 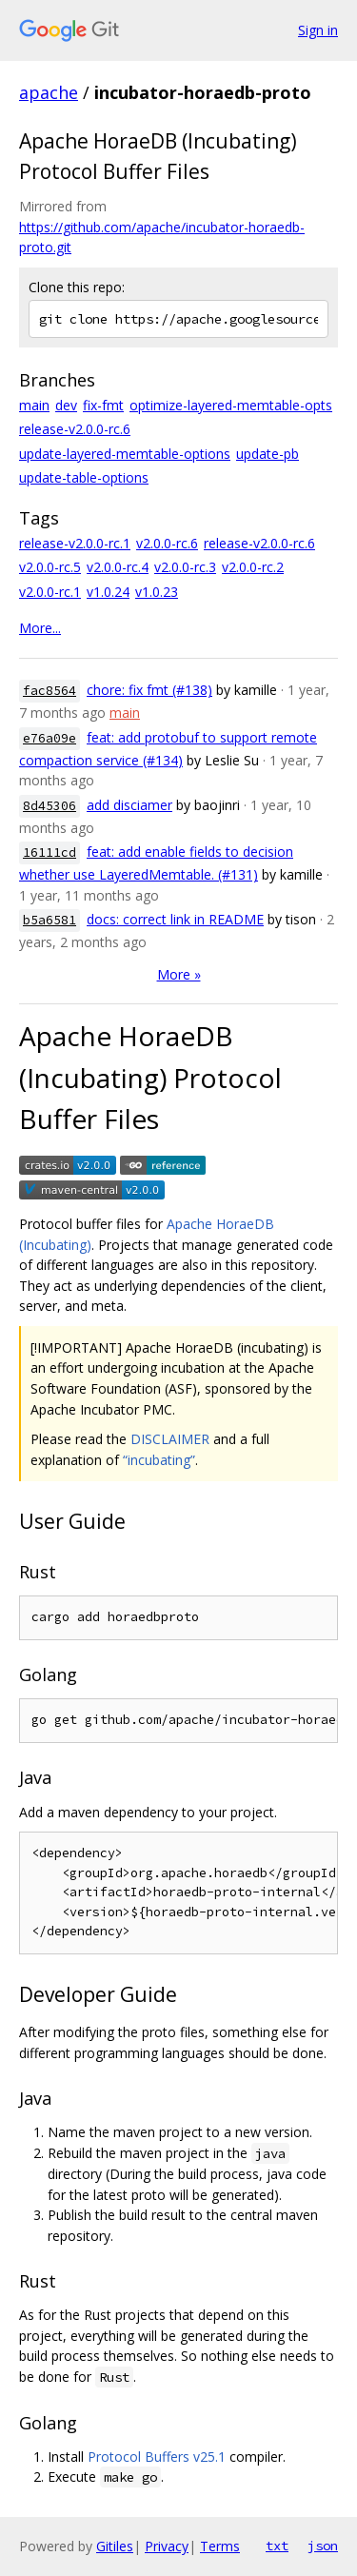 What do you see at coordinates (318, 30) in the screenshot?
I see `Sign in` at bounding box center [318, 30].